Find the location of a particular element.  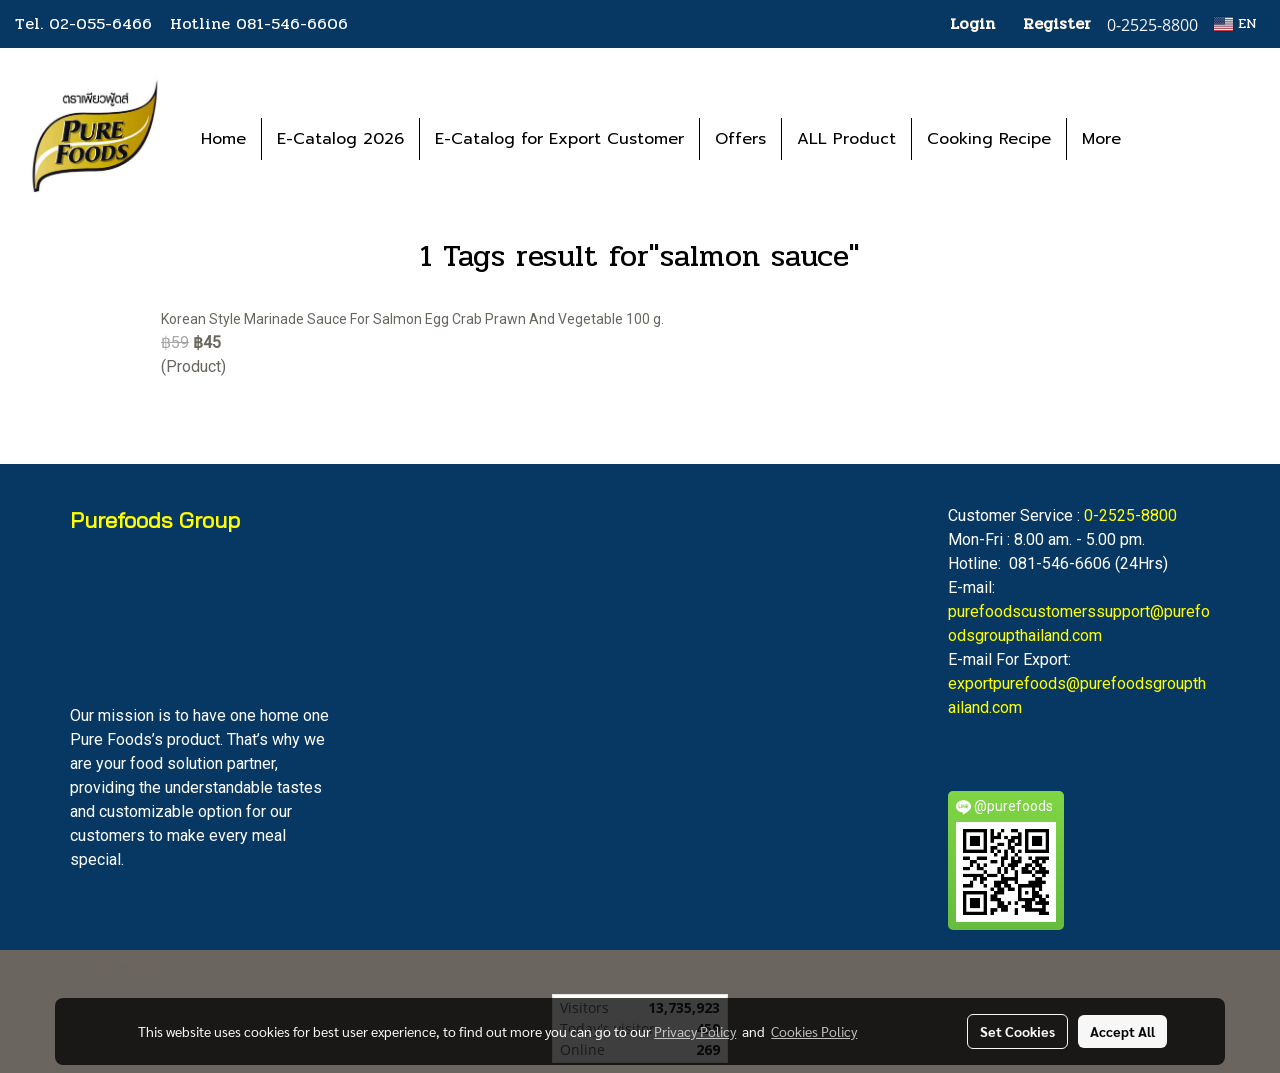

E-Catalog for Export Customer is located at coordinates (559, 139).